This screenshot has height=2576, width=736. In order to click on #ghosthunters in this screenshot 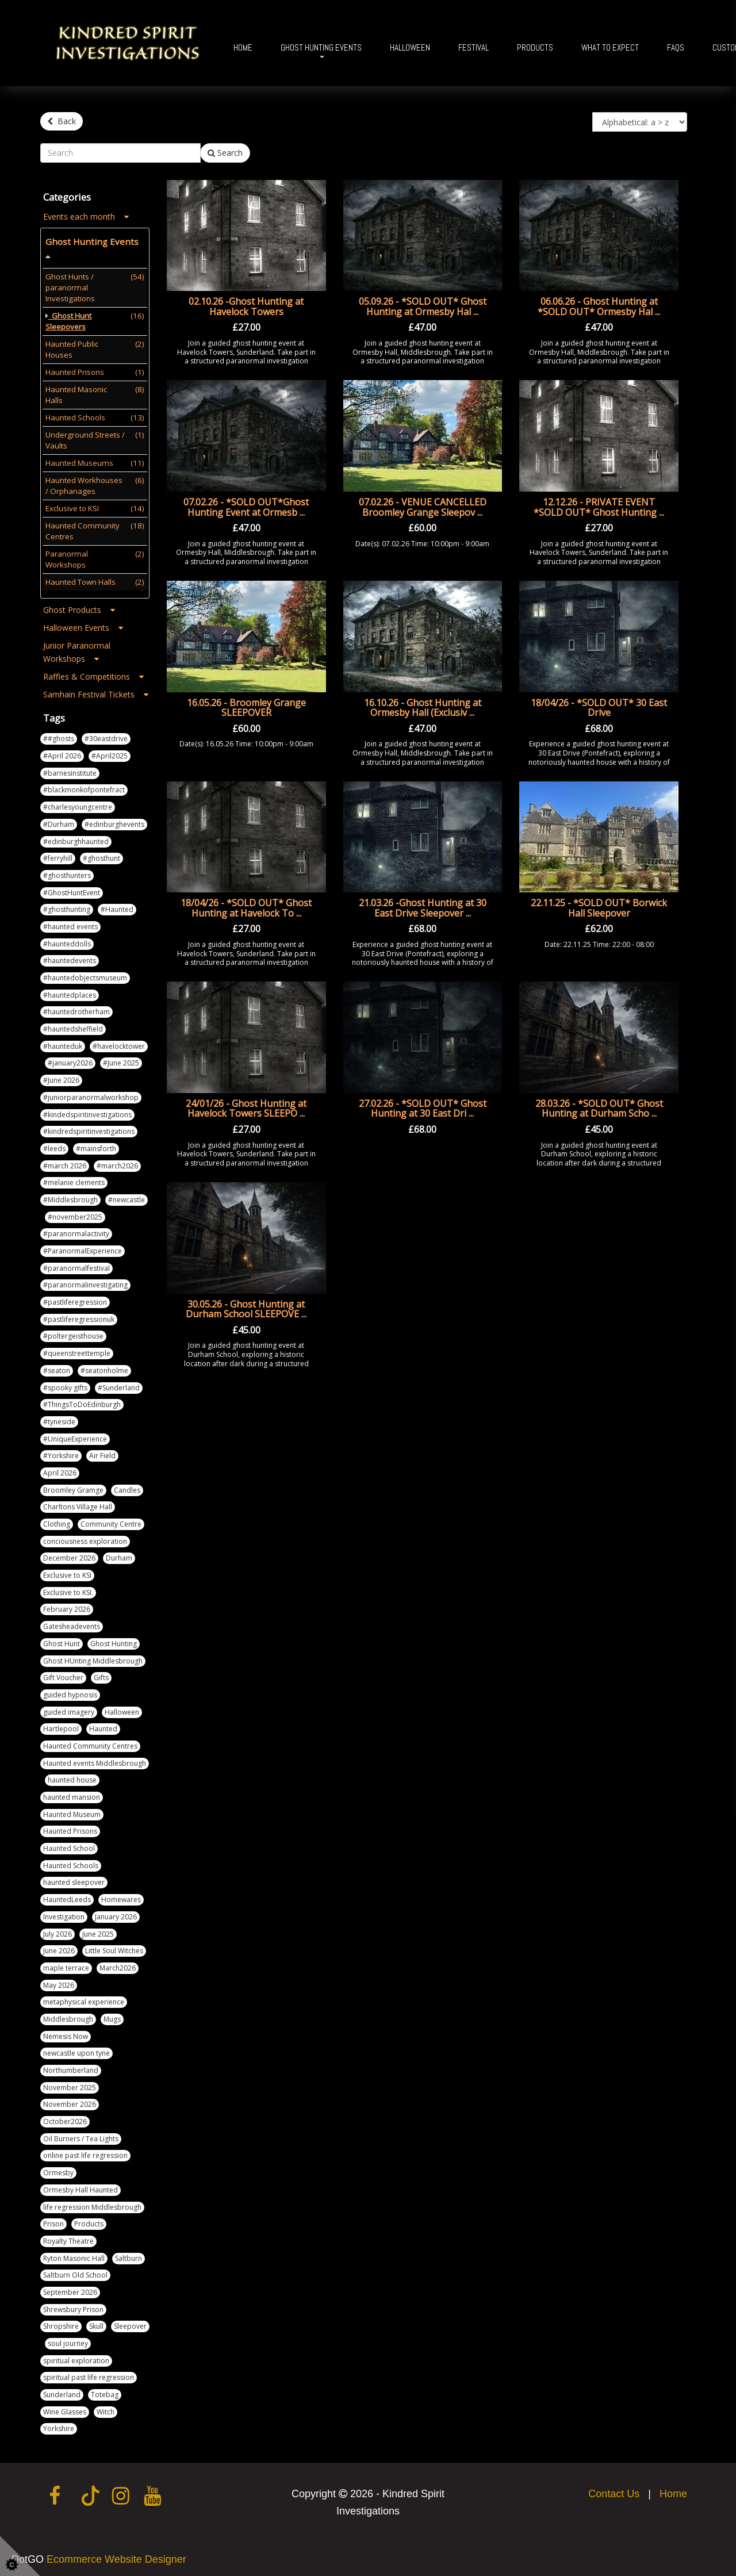, I will do `click(67, 871)`.